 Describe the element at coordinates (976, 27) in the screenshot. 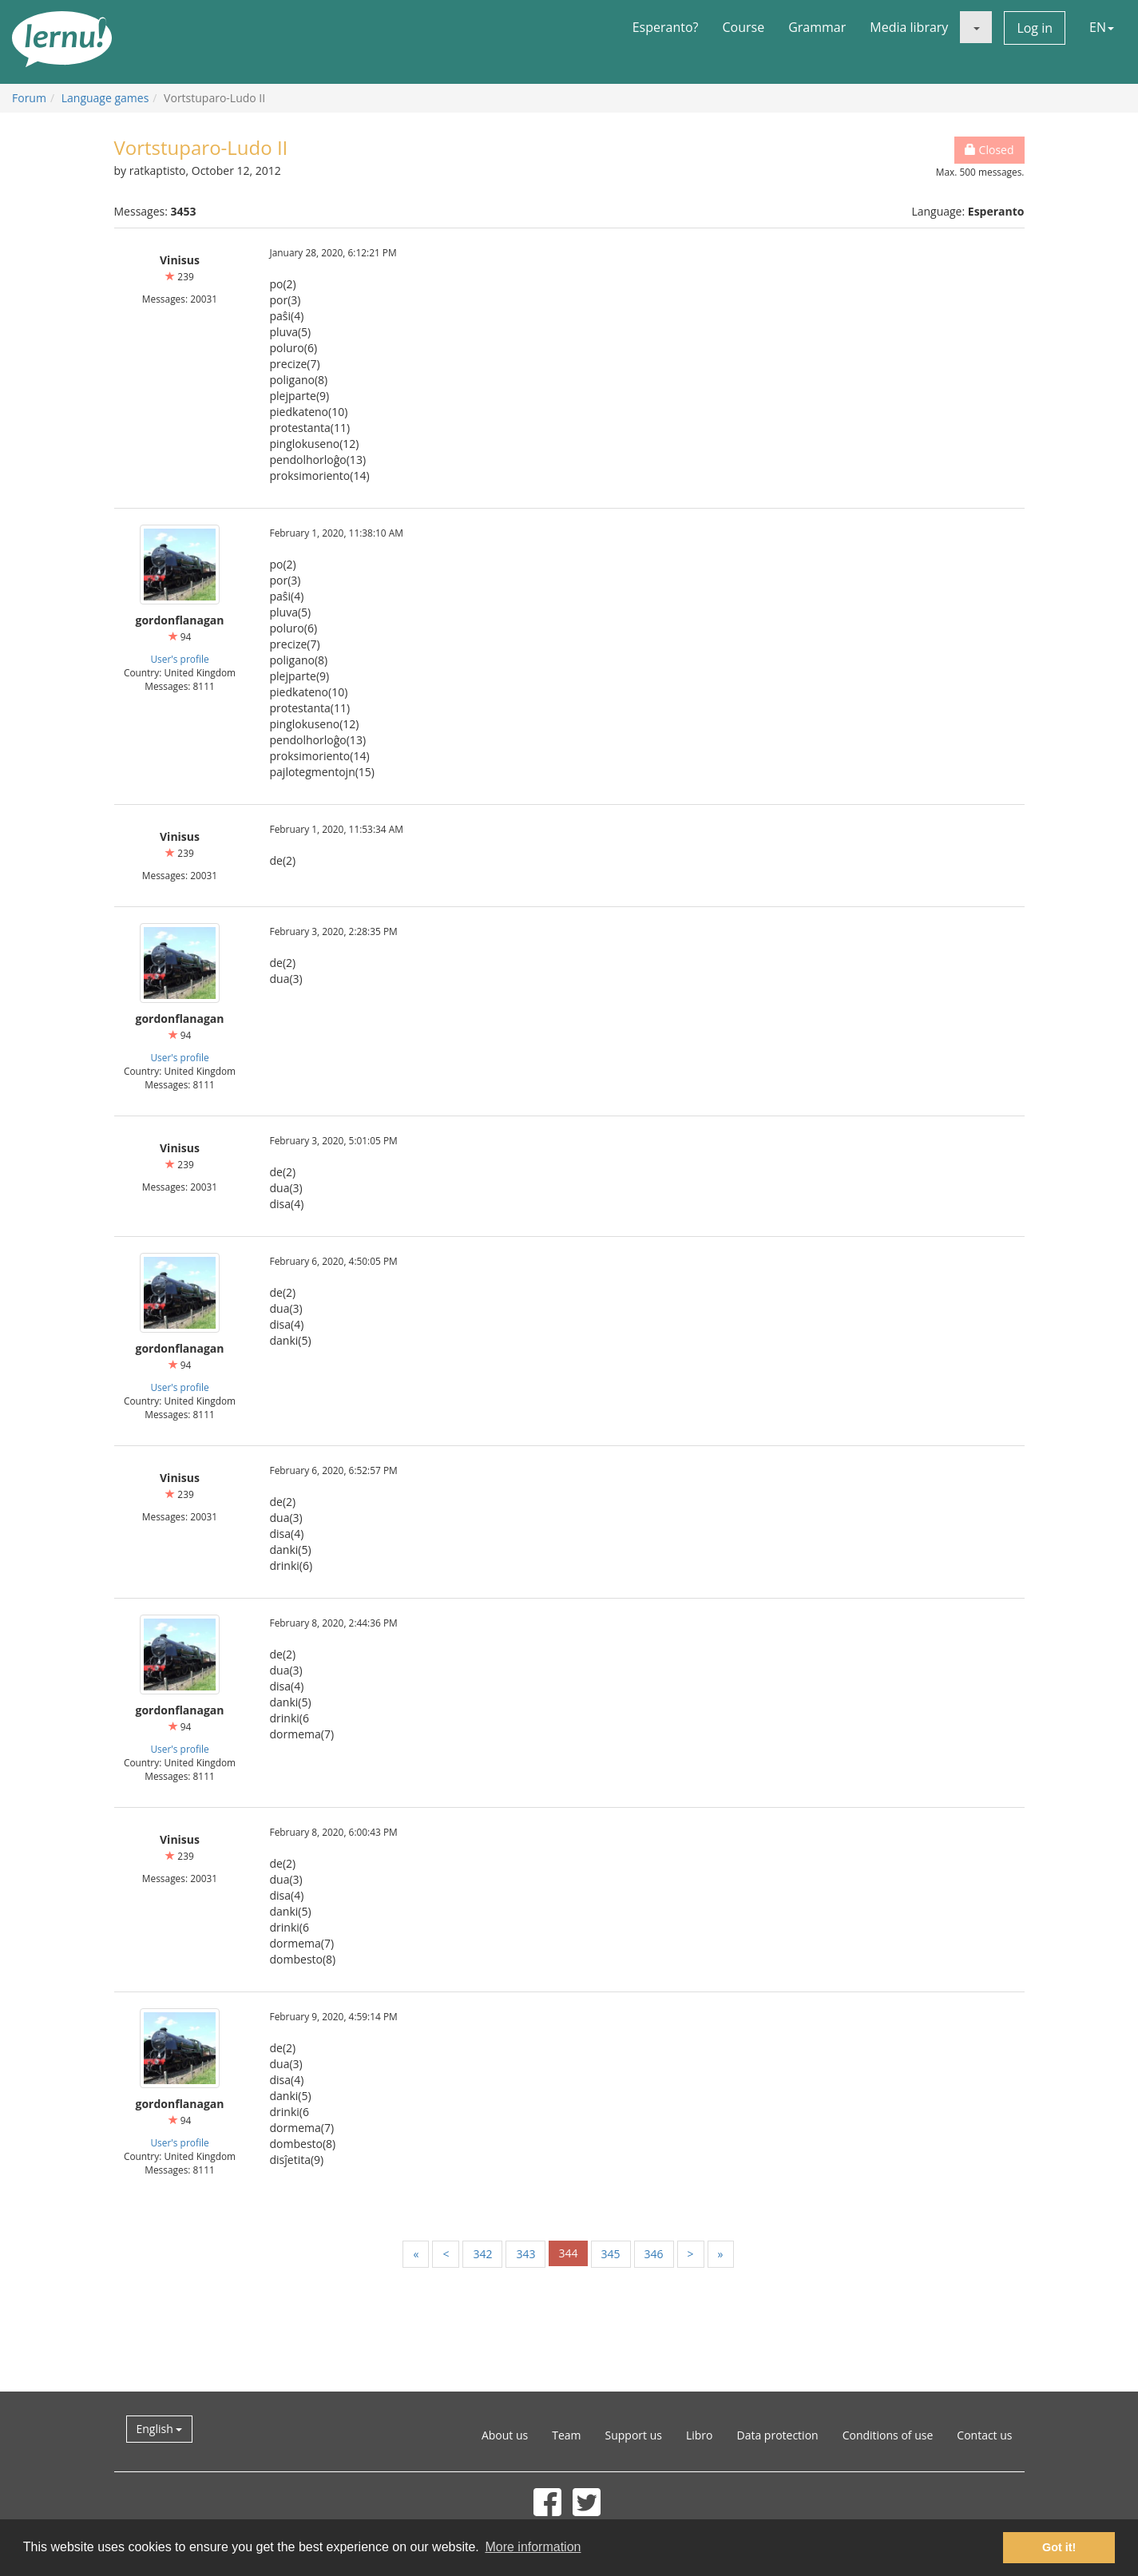

I see `[button]` at that location.